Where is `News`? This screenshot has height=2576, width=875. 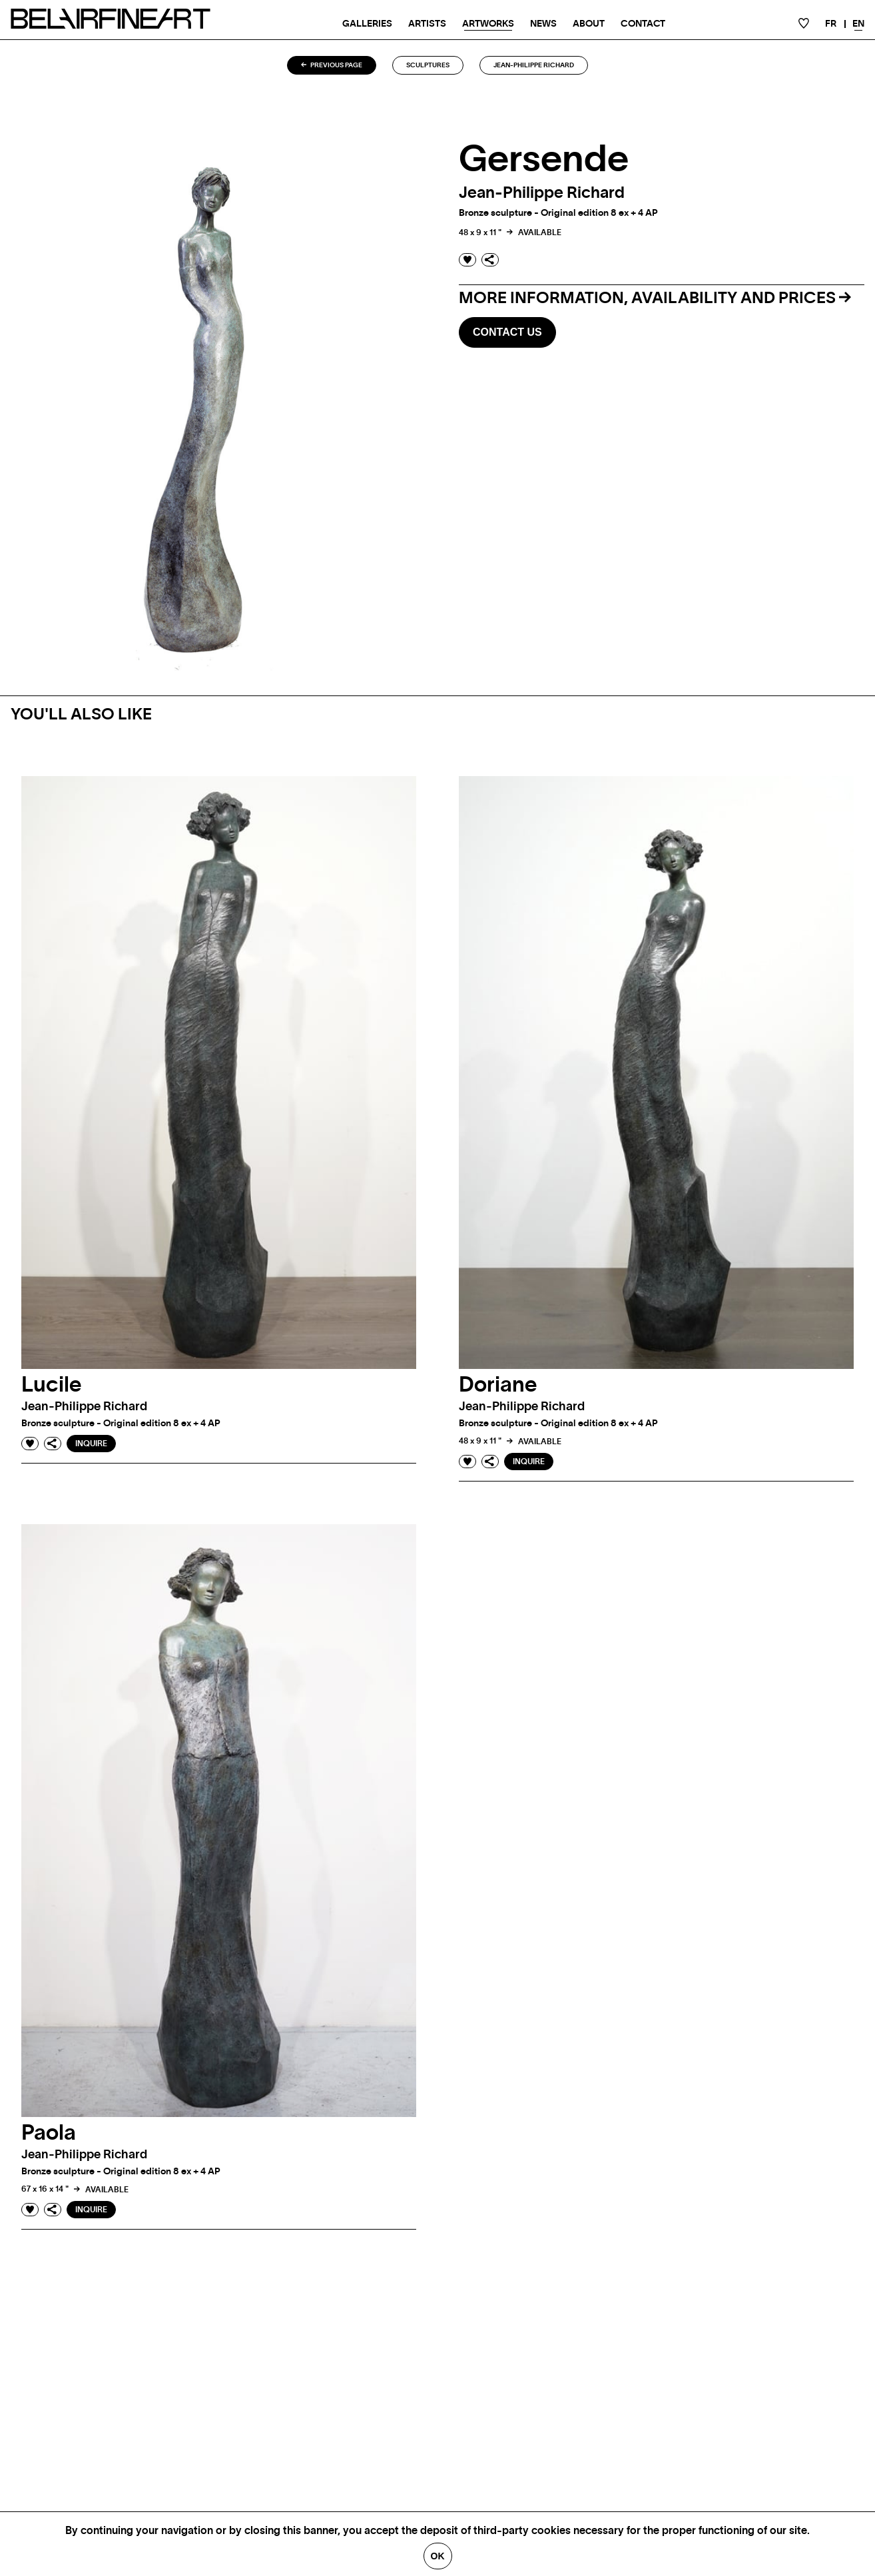 News is located at coordinates (543, 24).